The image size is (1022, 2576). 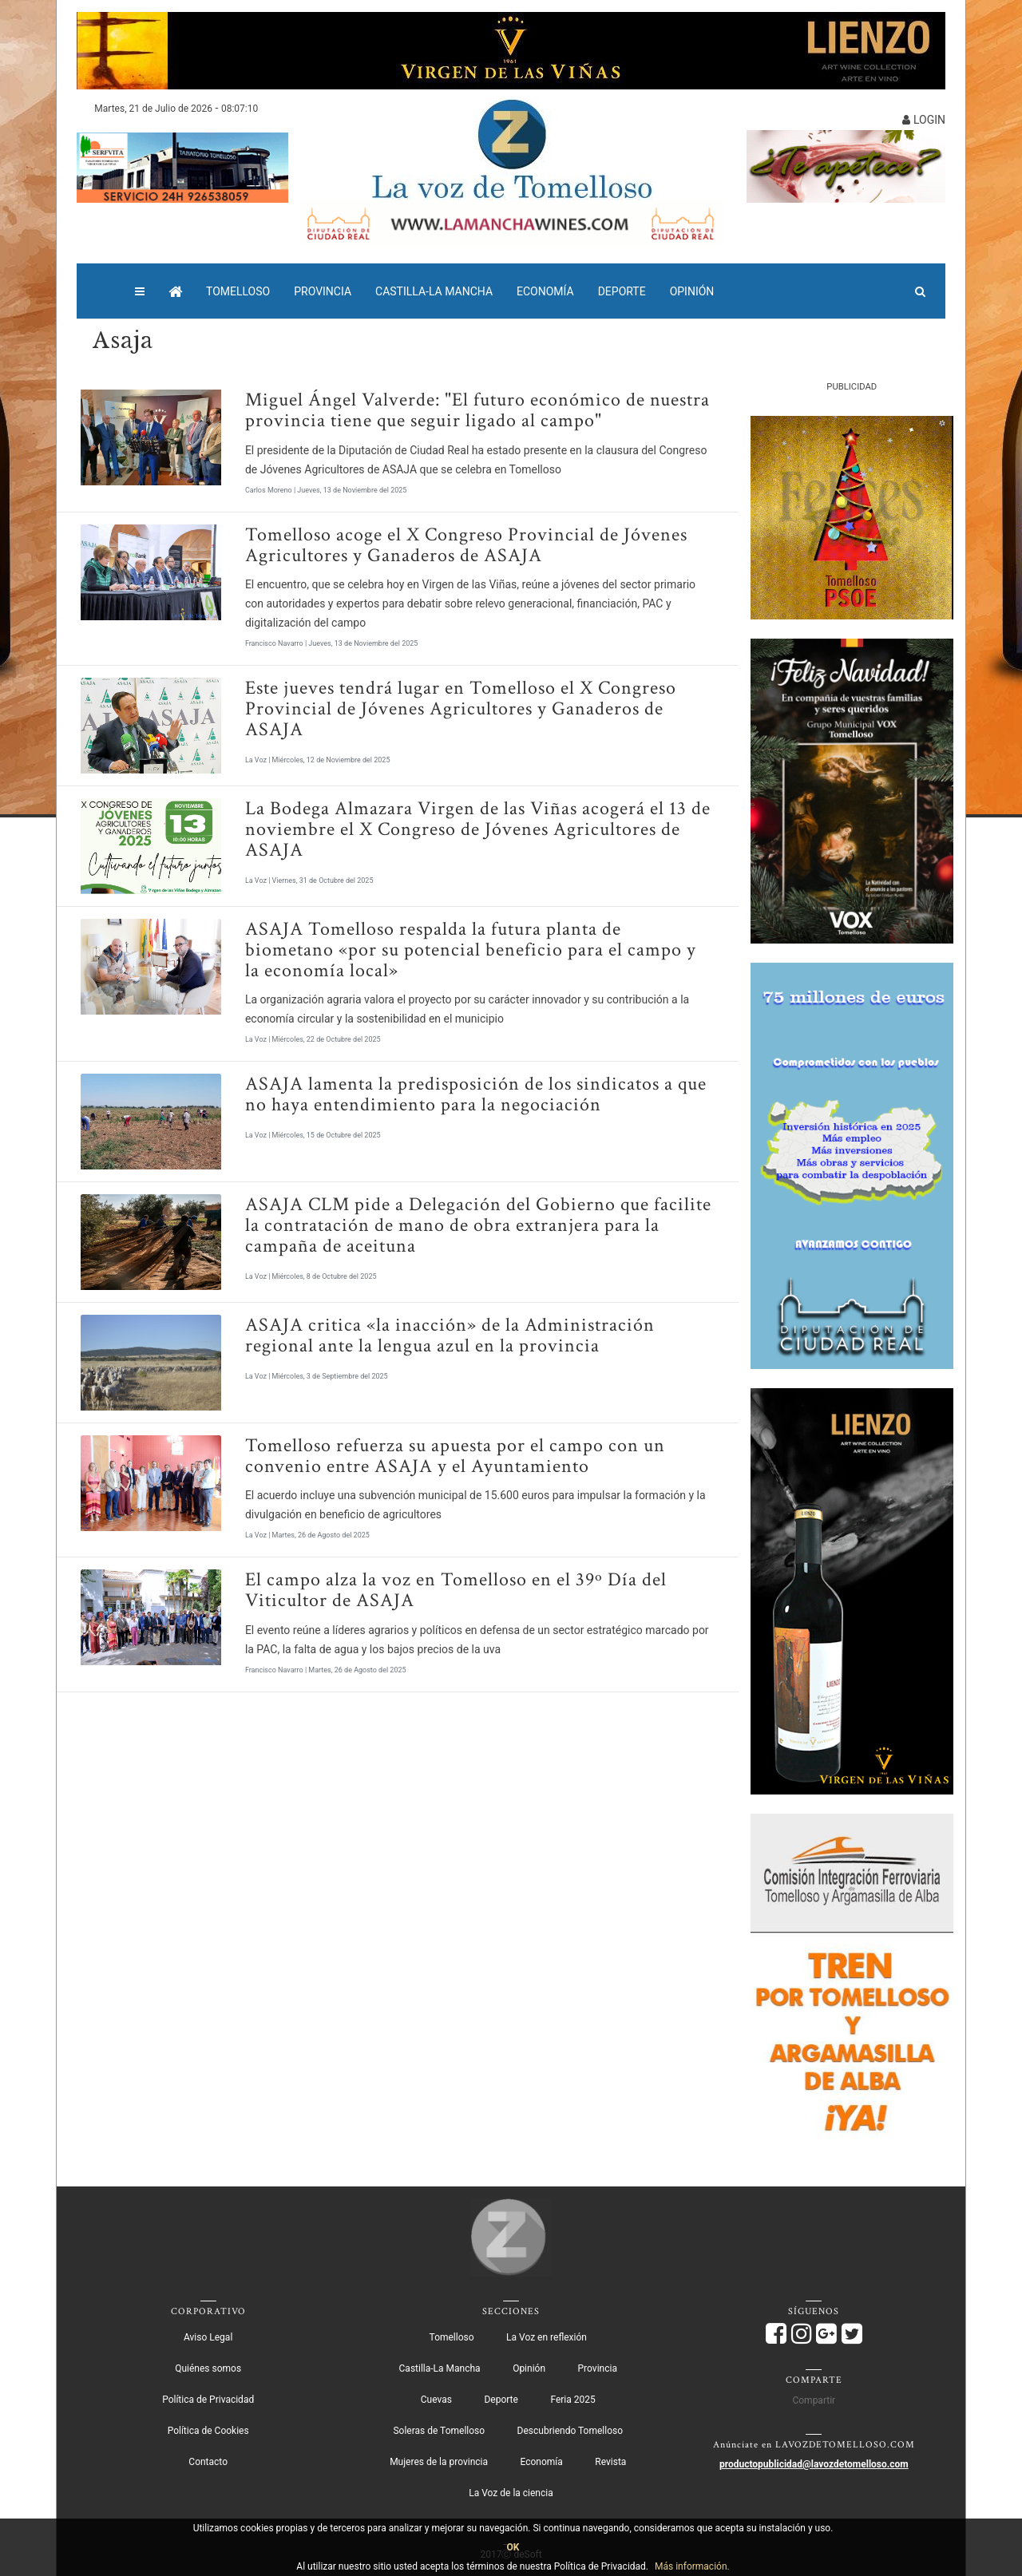 What do you see at coordinates (622, 291) in the screenshot?
I see `Deporte` at bounding box center [622, 291].